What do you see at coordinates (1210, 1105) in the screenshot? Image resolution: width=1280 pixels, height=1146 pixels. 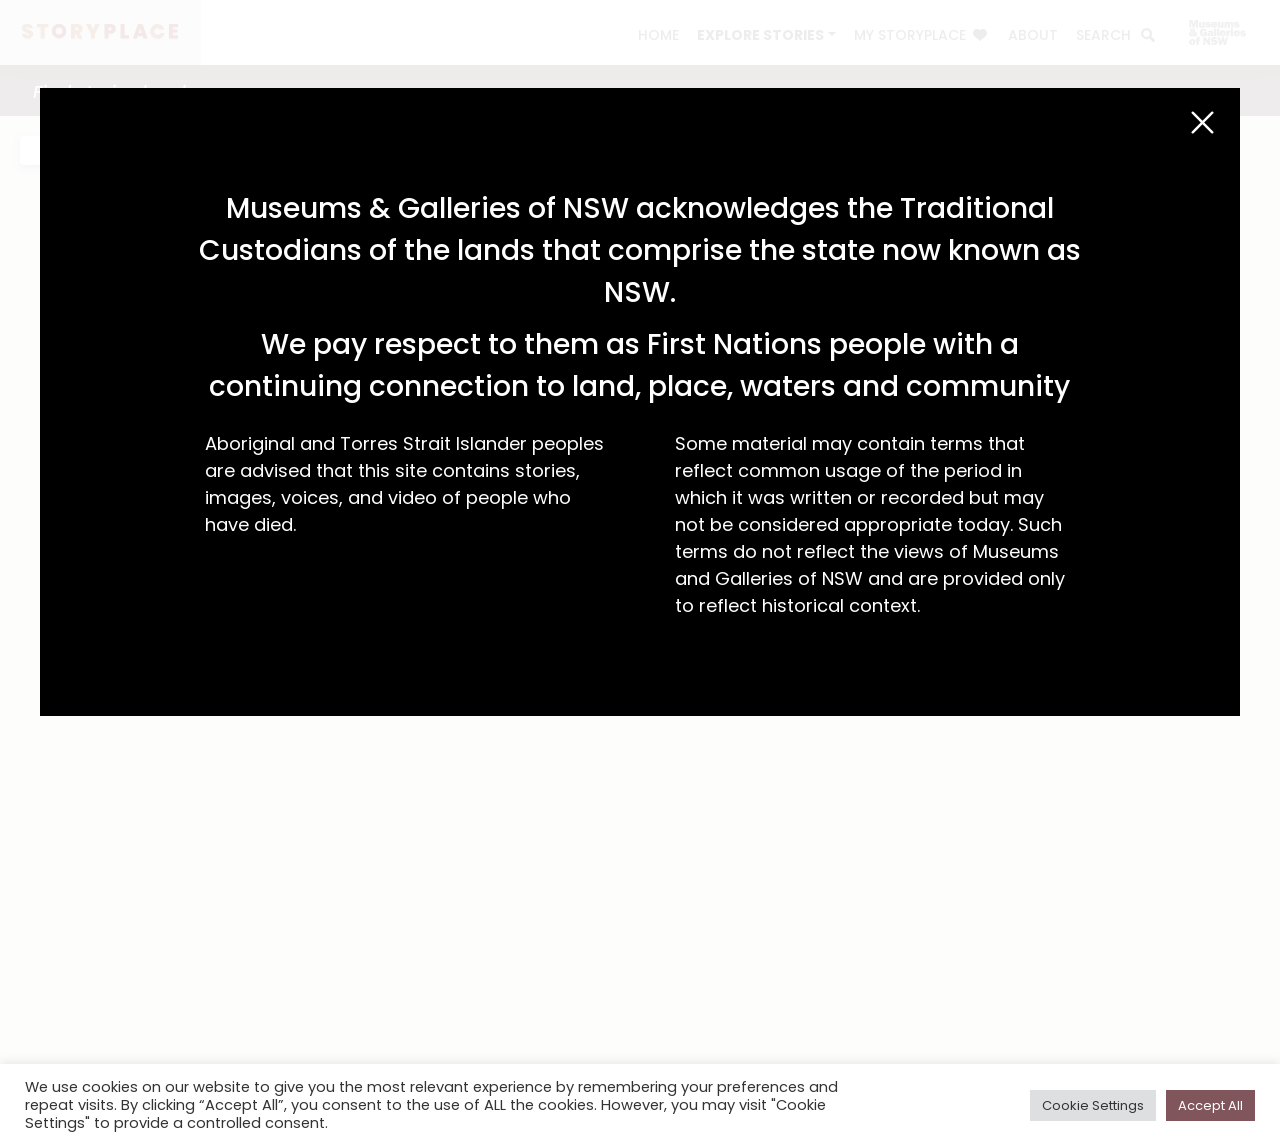 I see `Accept All [button]` at bounding box center [1210, 1105].